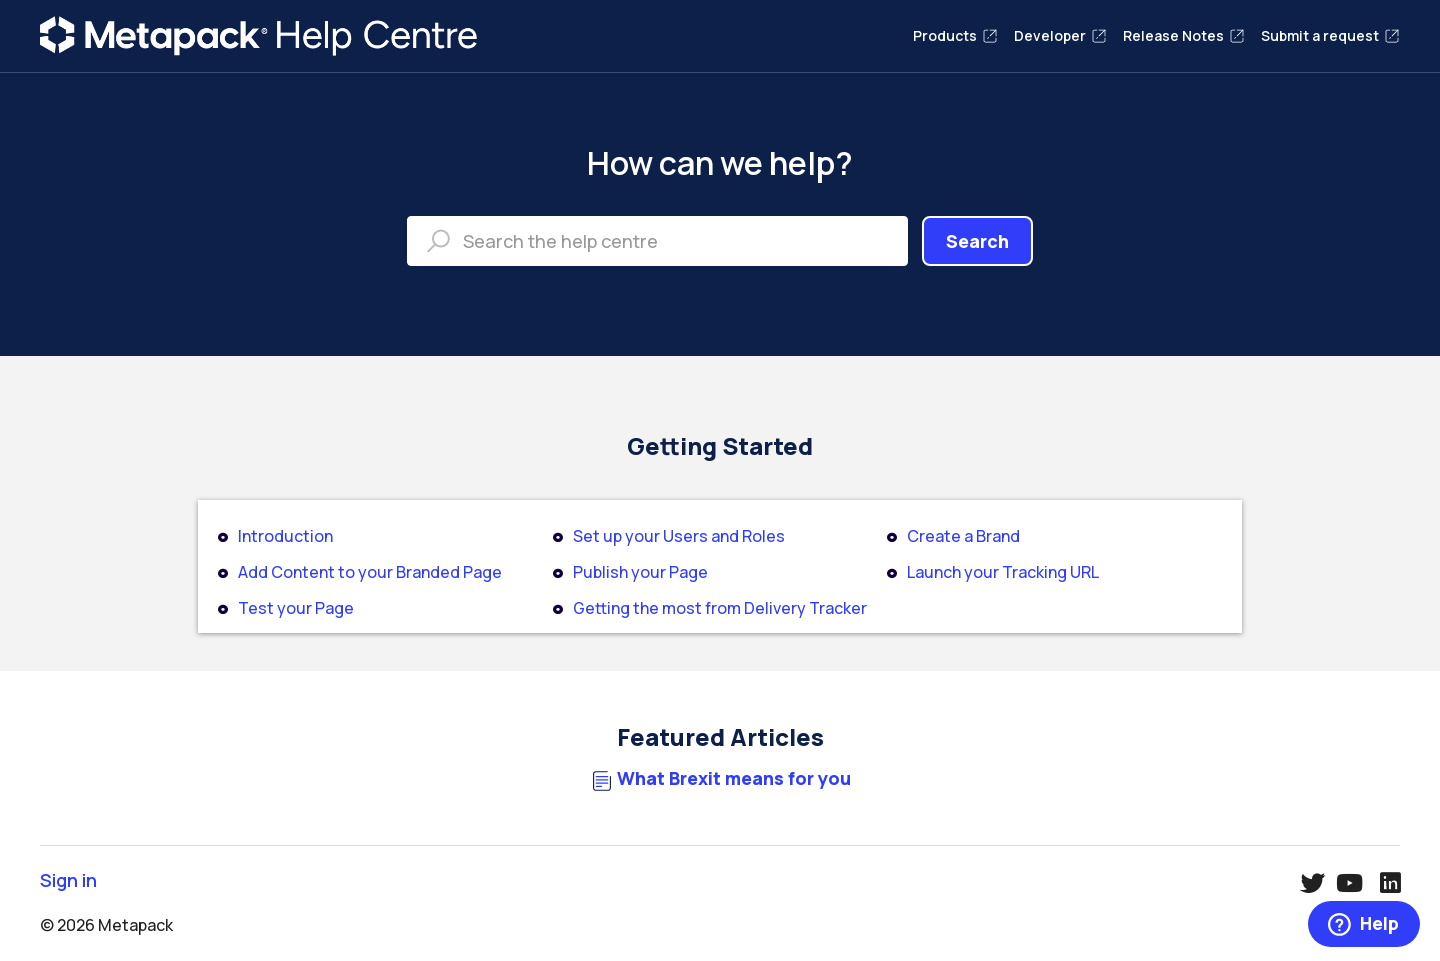 The height and width of the screenshot is (961, 1440). Describe the element at coordinates (657, 241) in the screenshot. I see `[Search the help centre]` at that location.